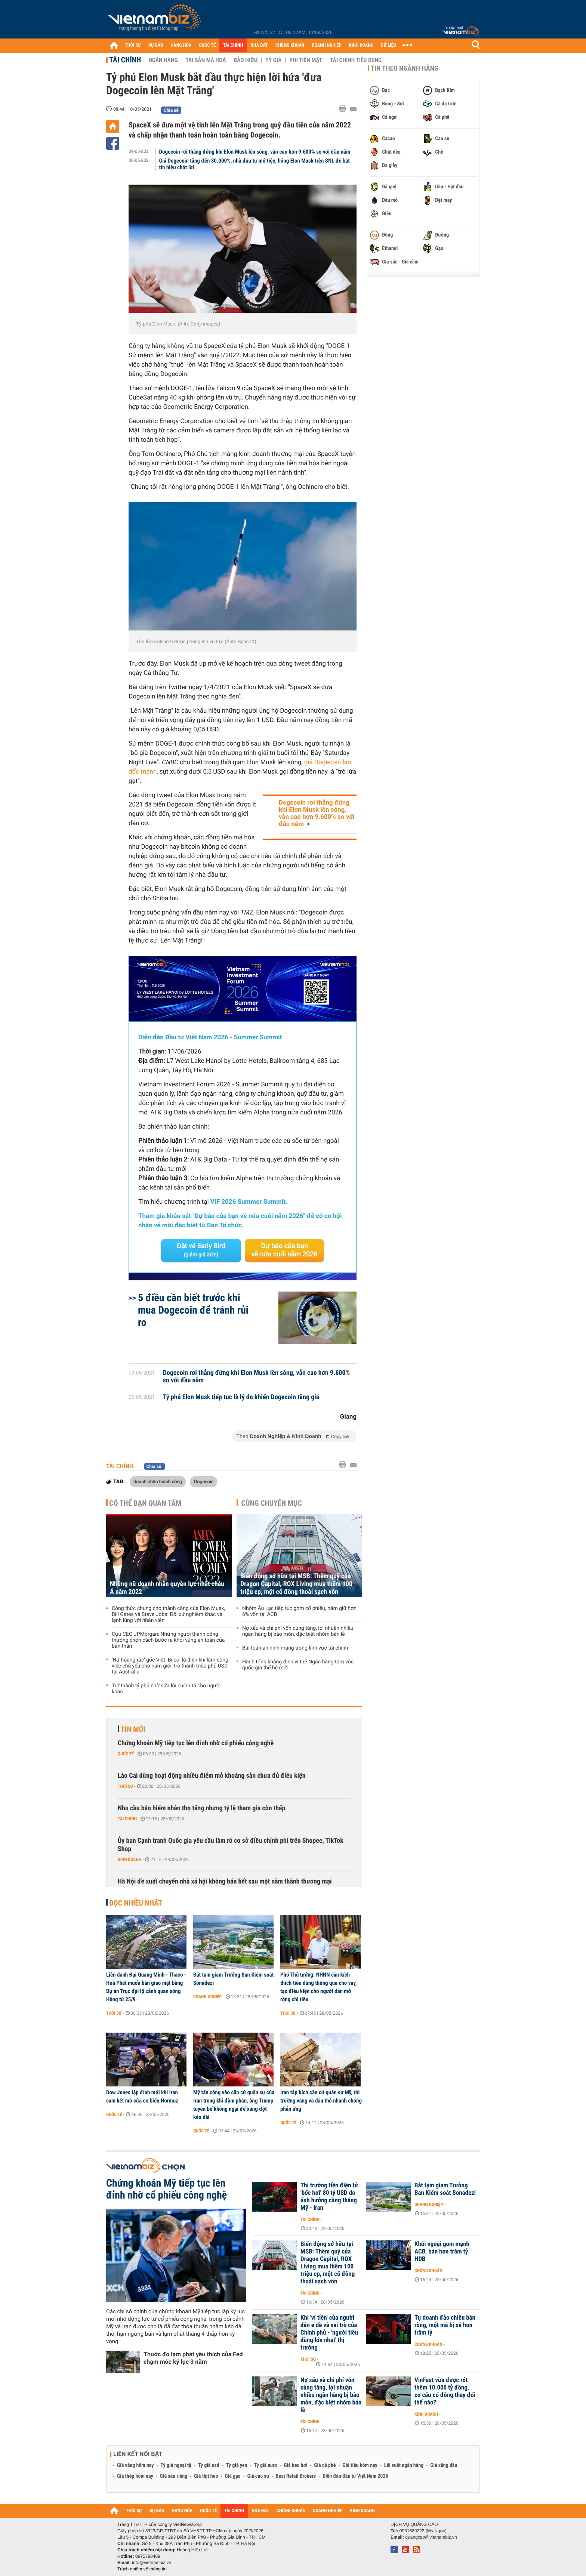 Image resolution: width=586 pixels, height=2576 pixels. I want to click on Tài sản mã hoá, so click(206, 60).